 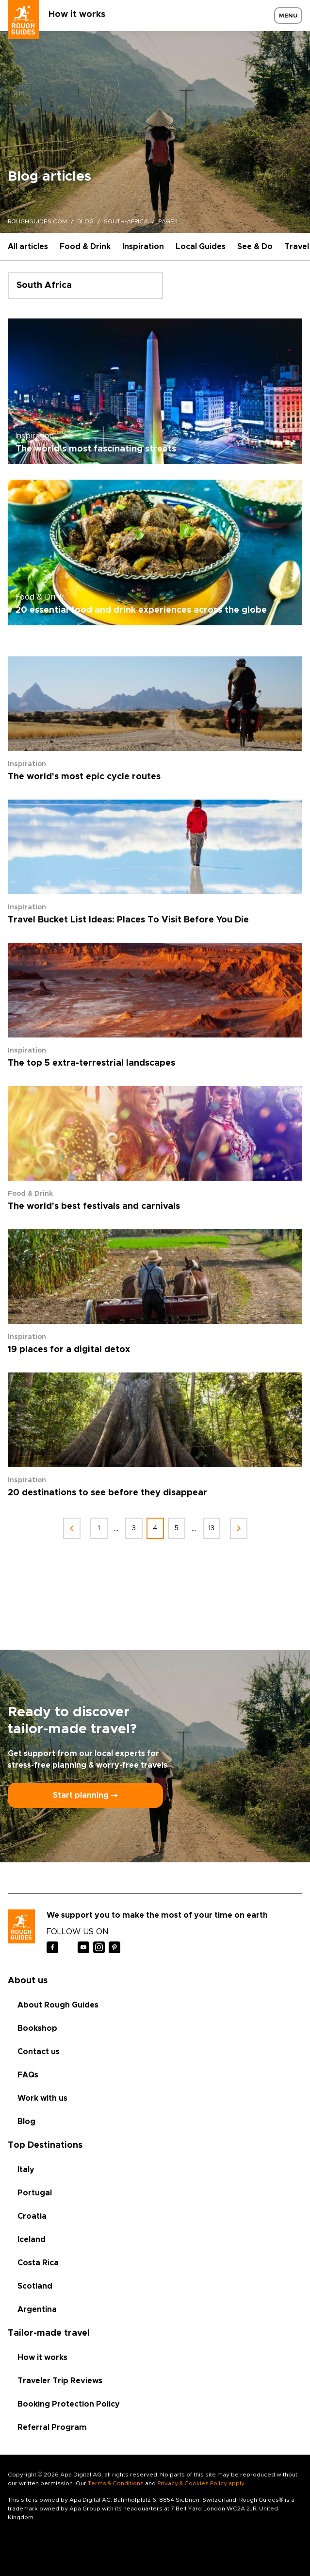 I want to click on Argentina, so click(x=37, y=2309).